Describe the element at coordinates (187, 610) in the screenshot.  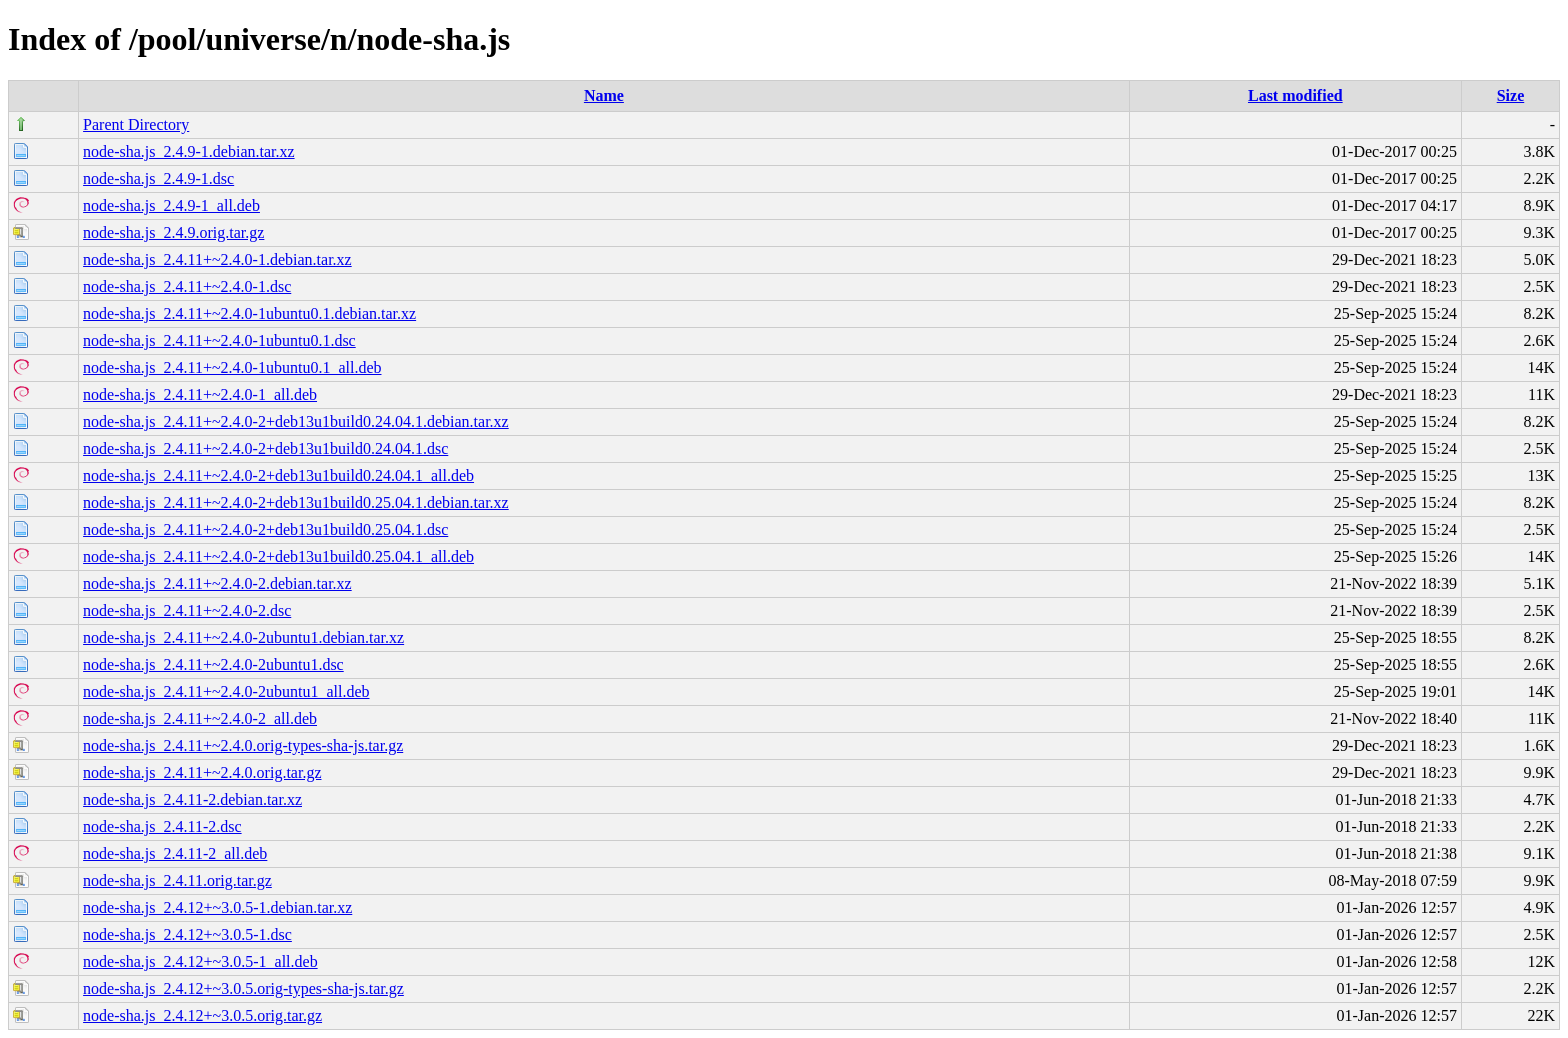
I see `node-sha.js_2.4.11+~2.4.0-2.dsc` at that location.